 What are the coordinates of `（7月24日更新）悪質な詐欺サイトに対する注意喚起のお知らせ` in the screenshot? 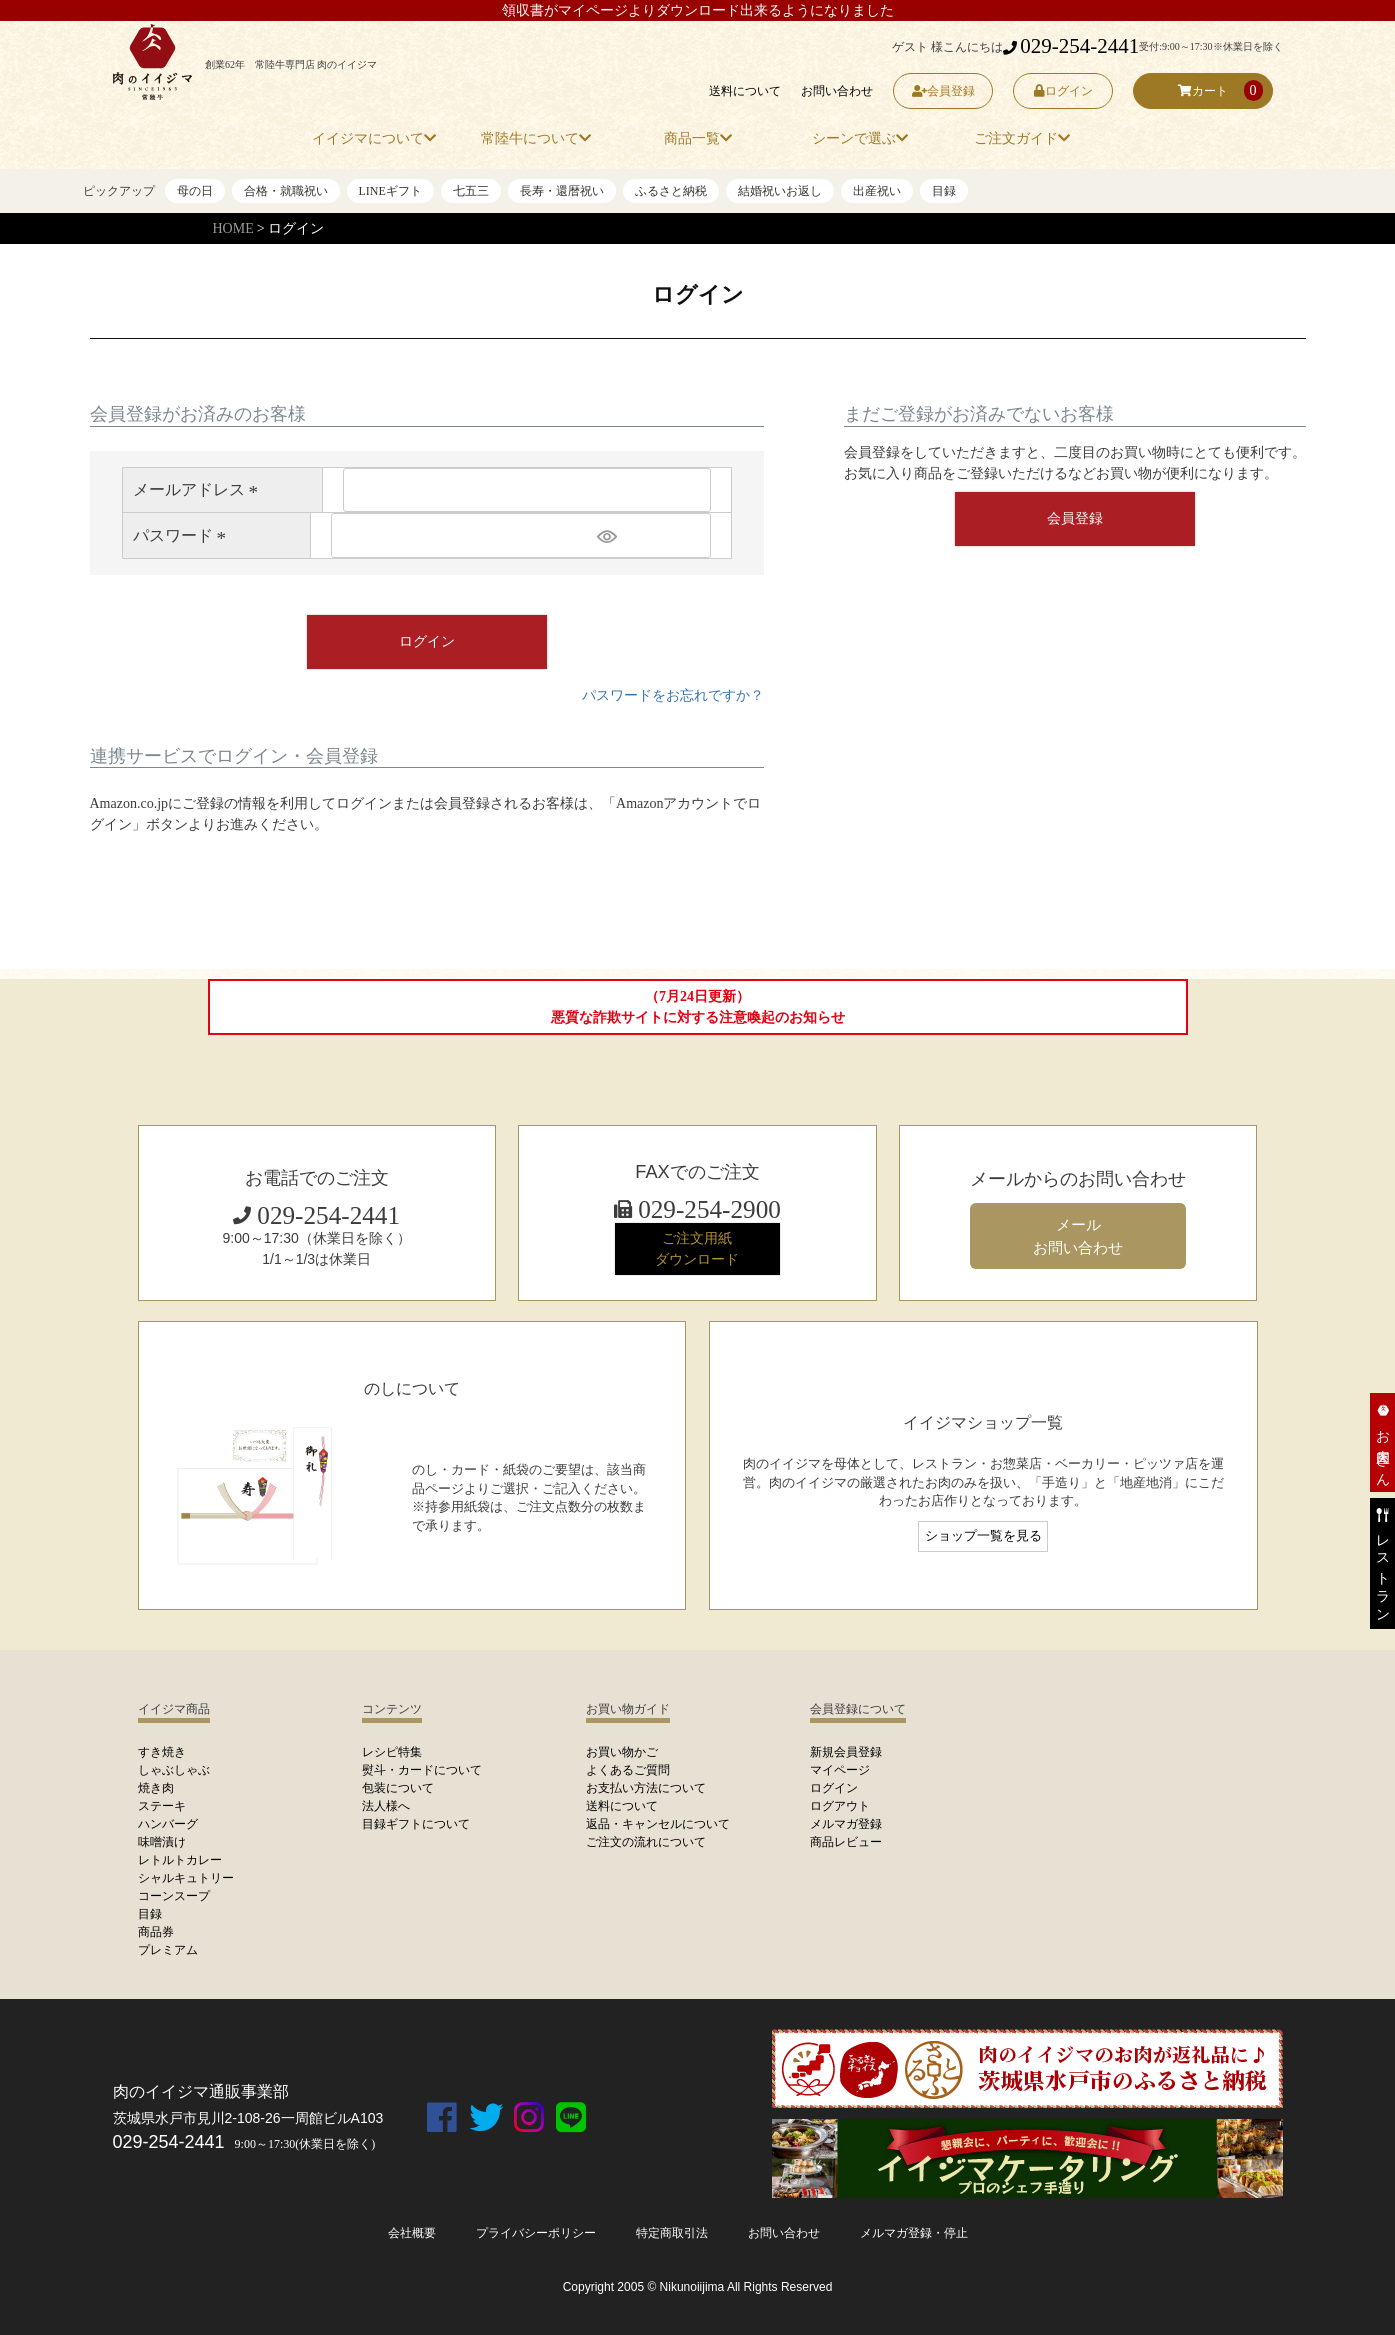 It's located at (698, 1007).